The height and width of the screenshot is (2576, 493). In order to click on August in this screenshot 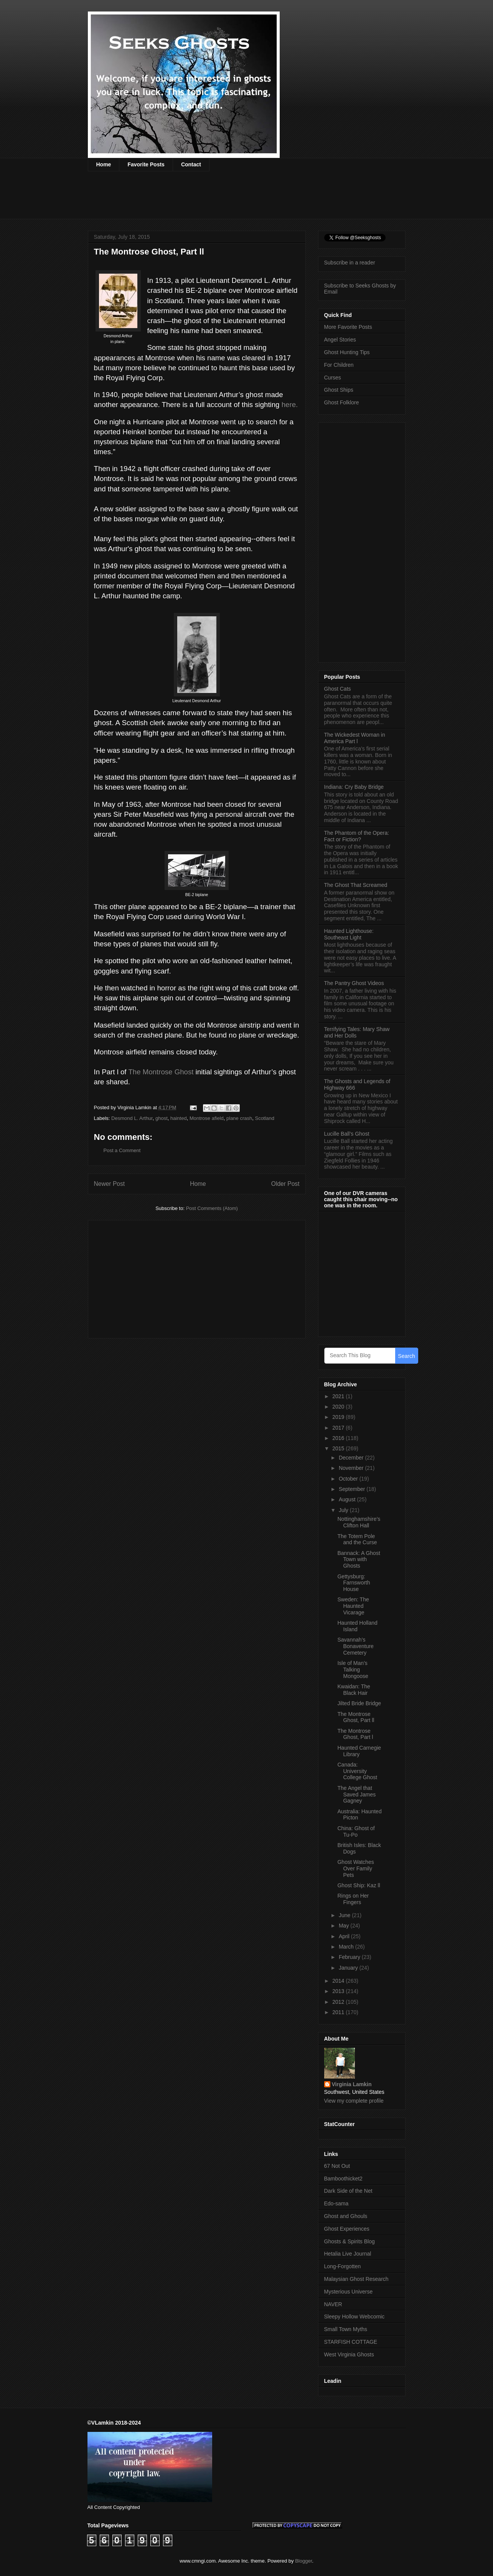, I will do `click(348, 1499)`.